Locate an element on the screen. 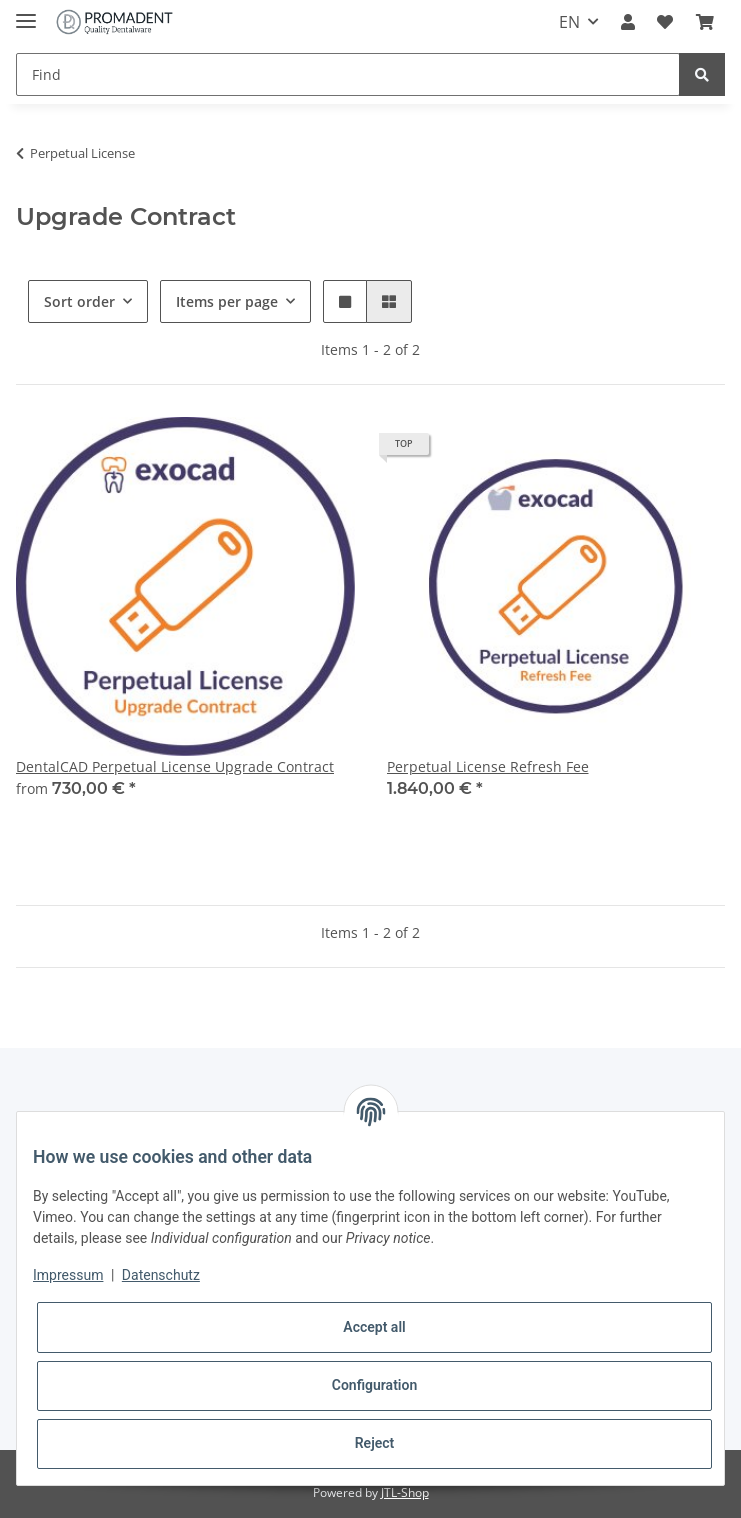 The width and height of the screenshot is (741, 1518). [Wish list] is located at coordinates (665, 22).